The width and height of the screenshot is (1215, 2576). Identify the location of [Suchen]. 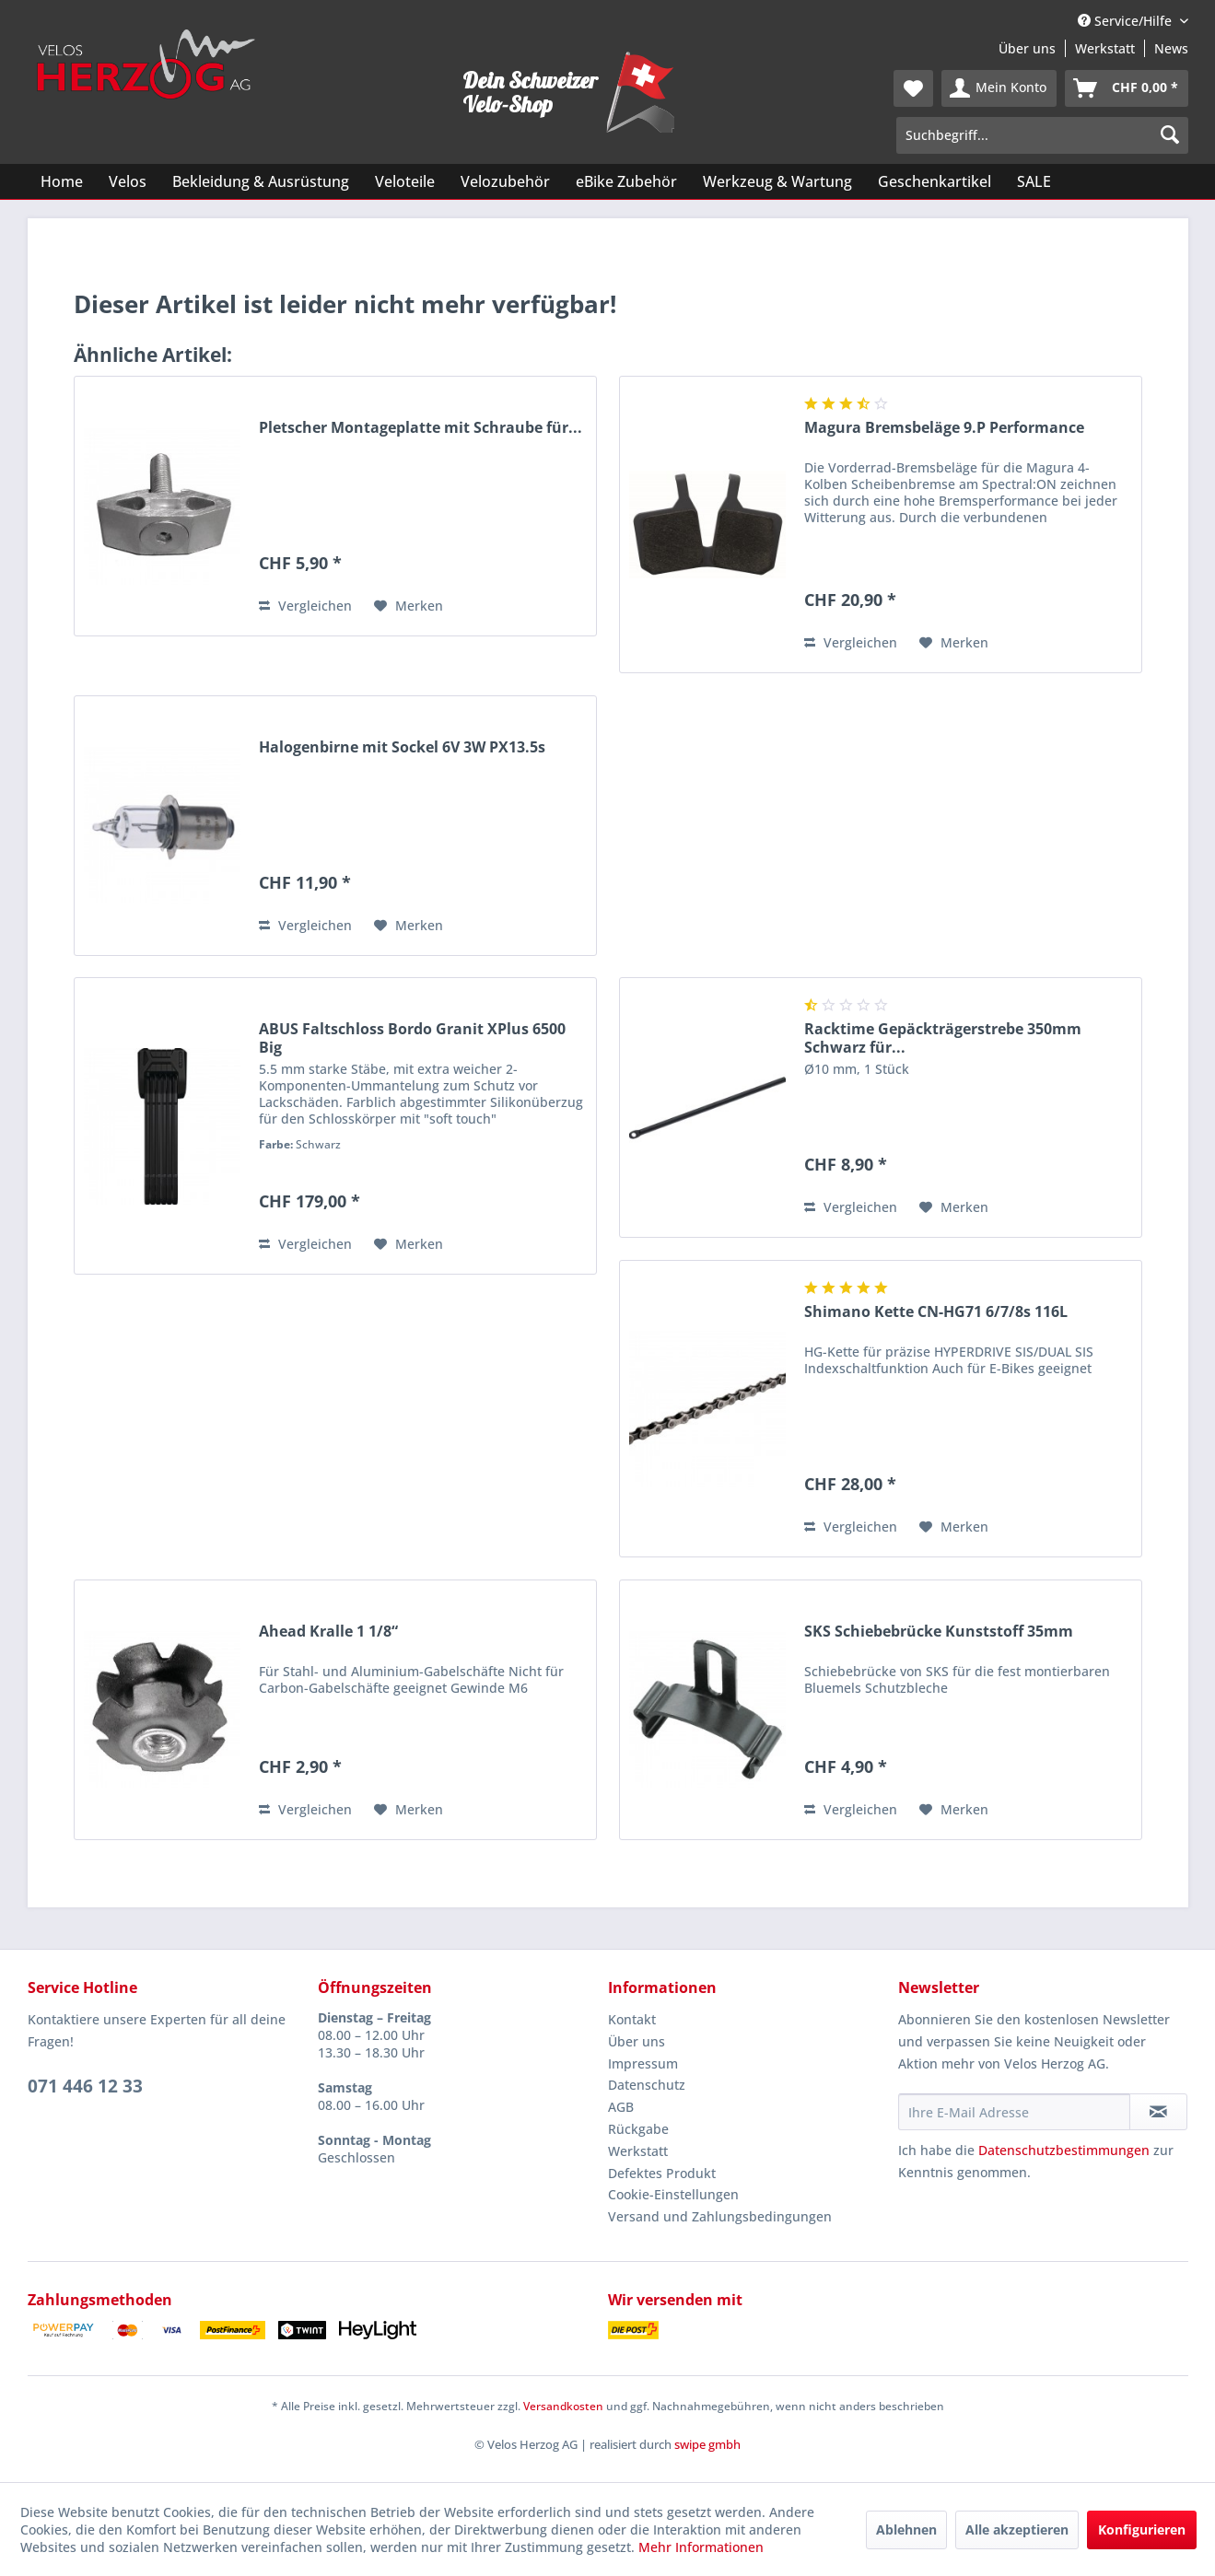
(1169, 135).